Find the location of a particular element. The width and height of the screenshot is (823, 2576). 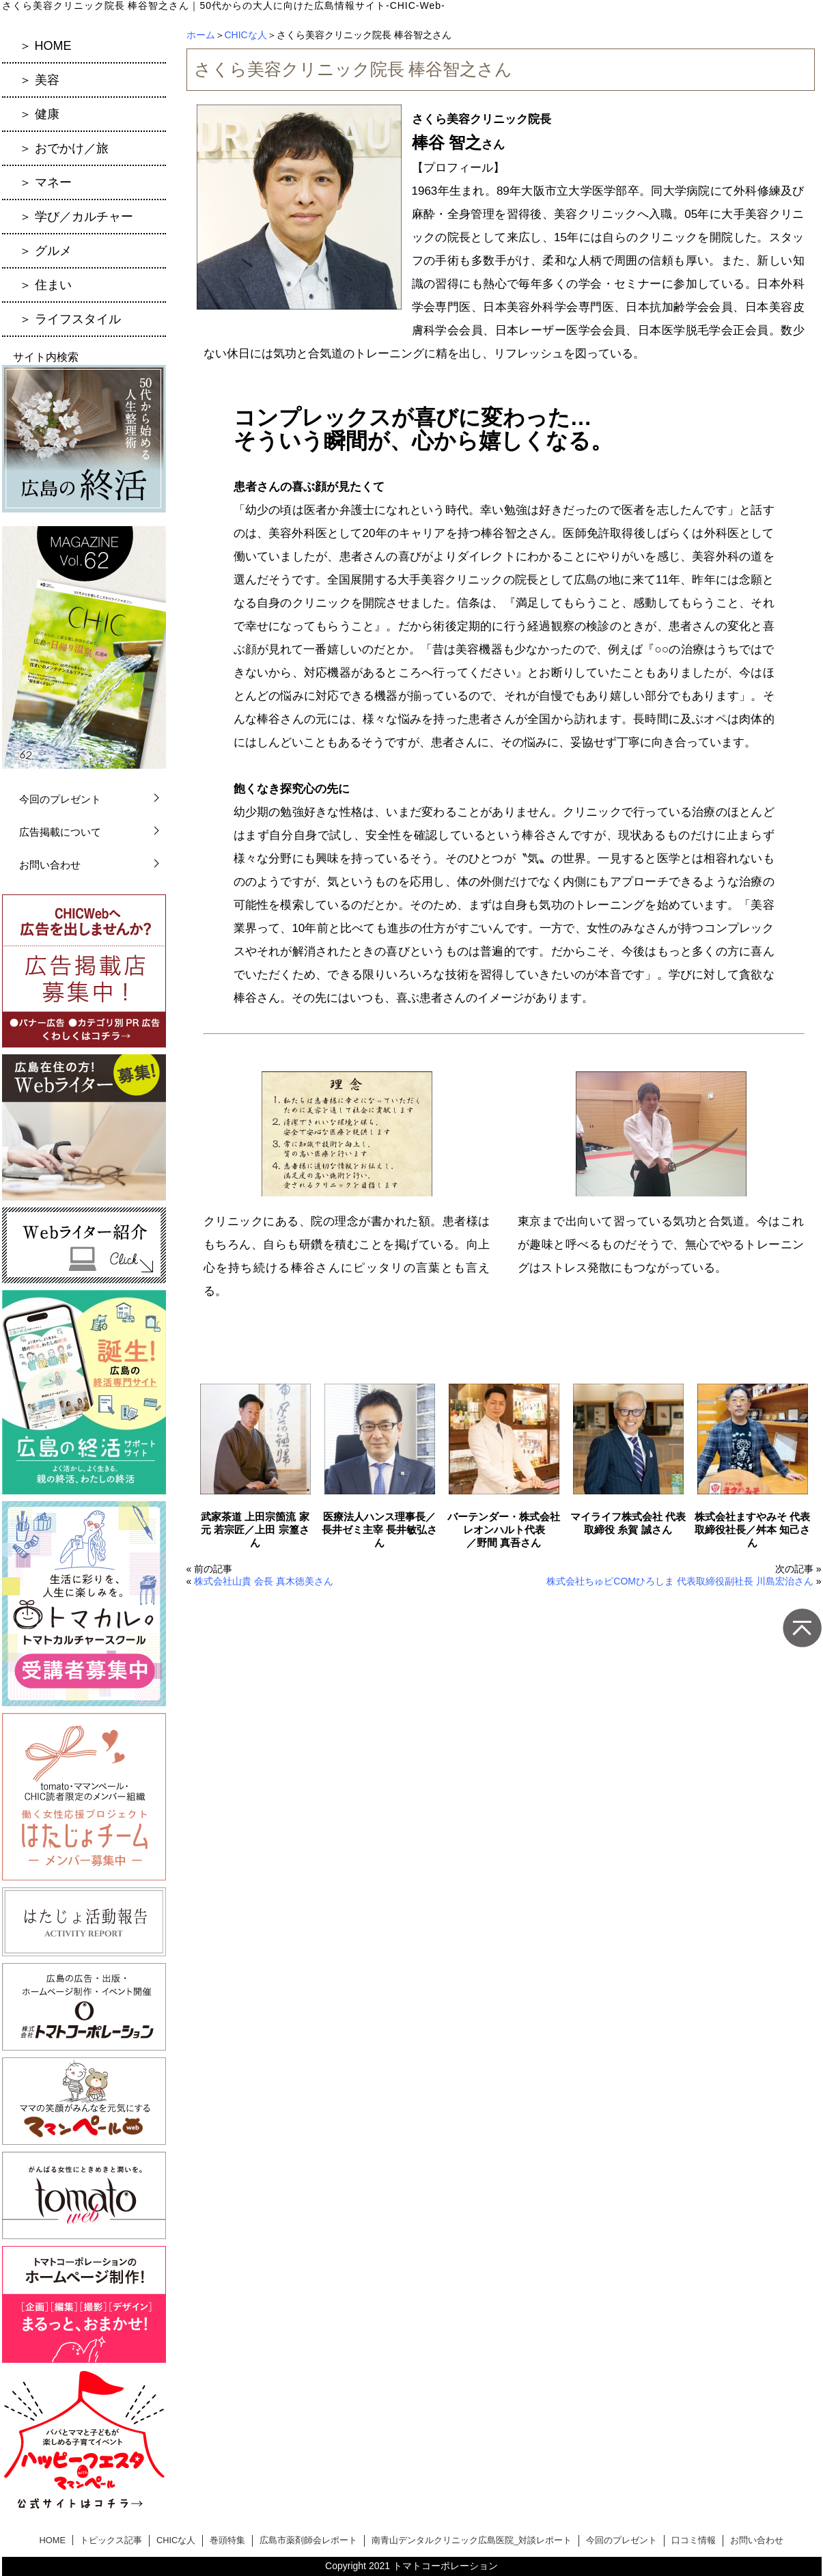

＞ 健康 is located at coordinates (39, 114).